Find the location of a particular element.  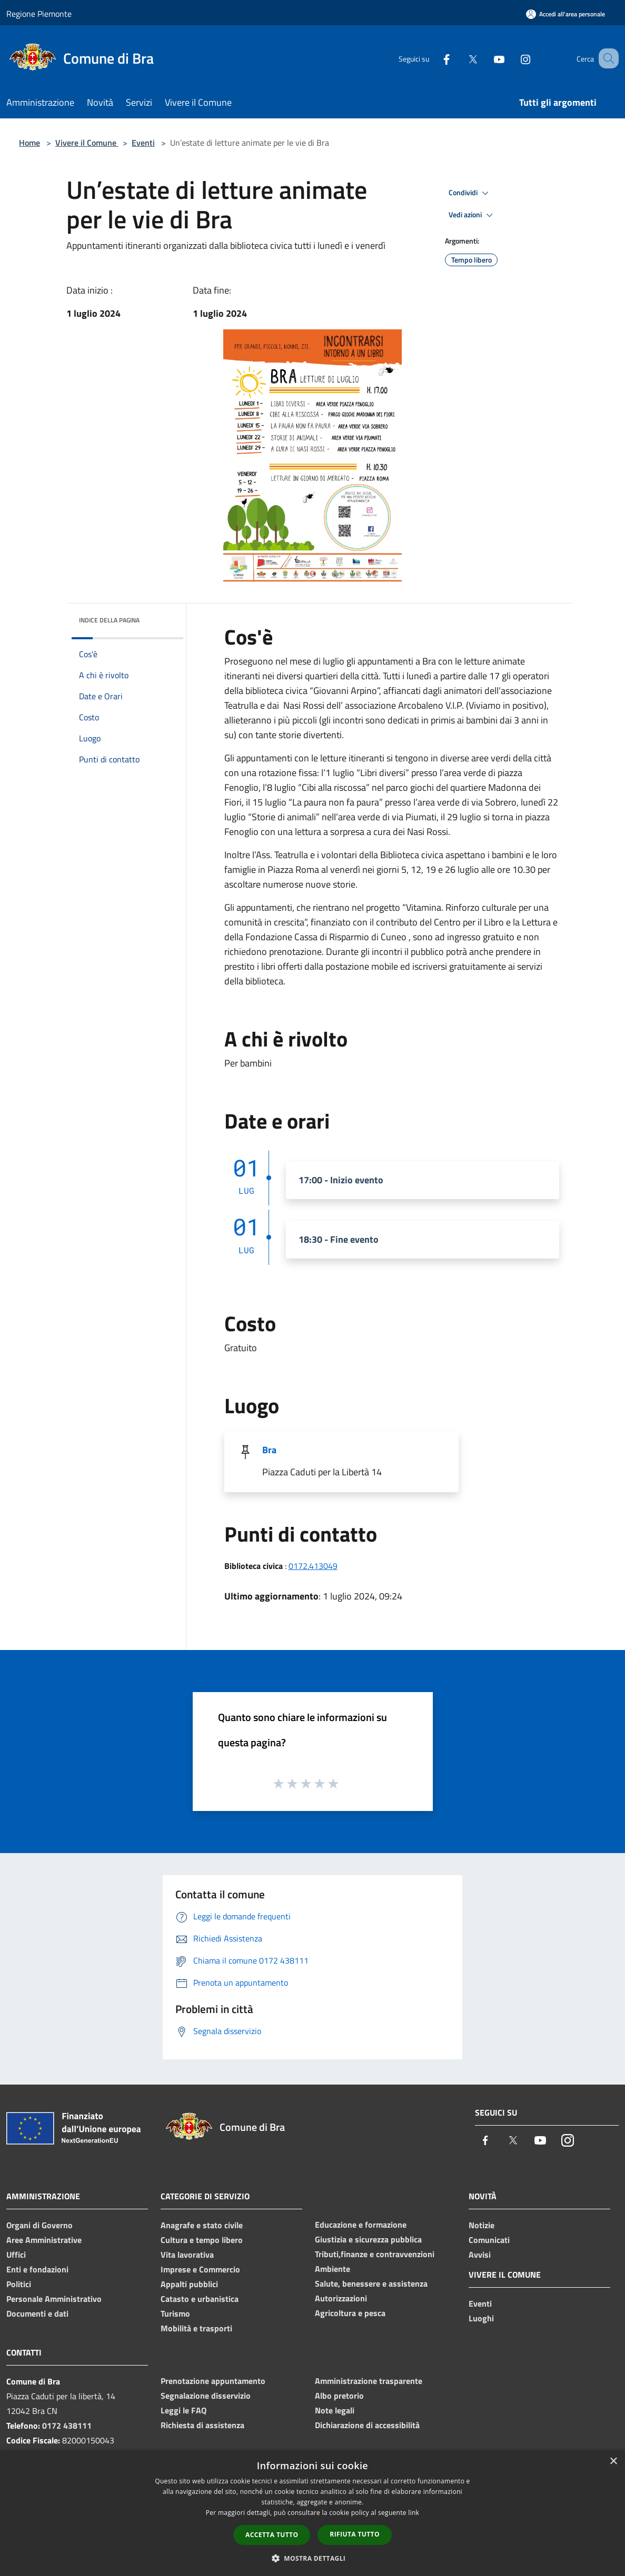

[Facebook] is located at coordinates (433, 58).